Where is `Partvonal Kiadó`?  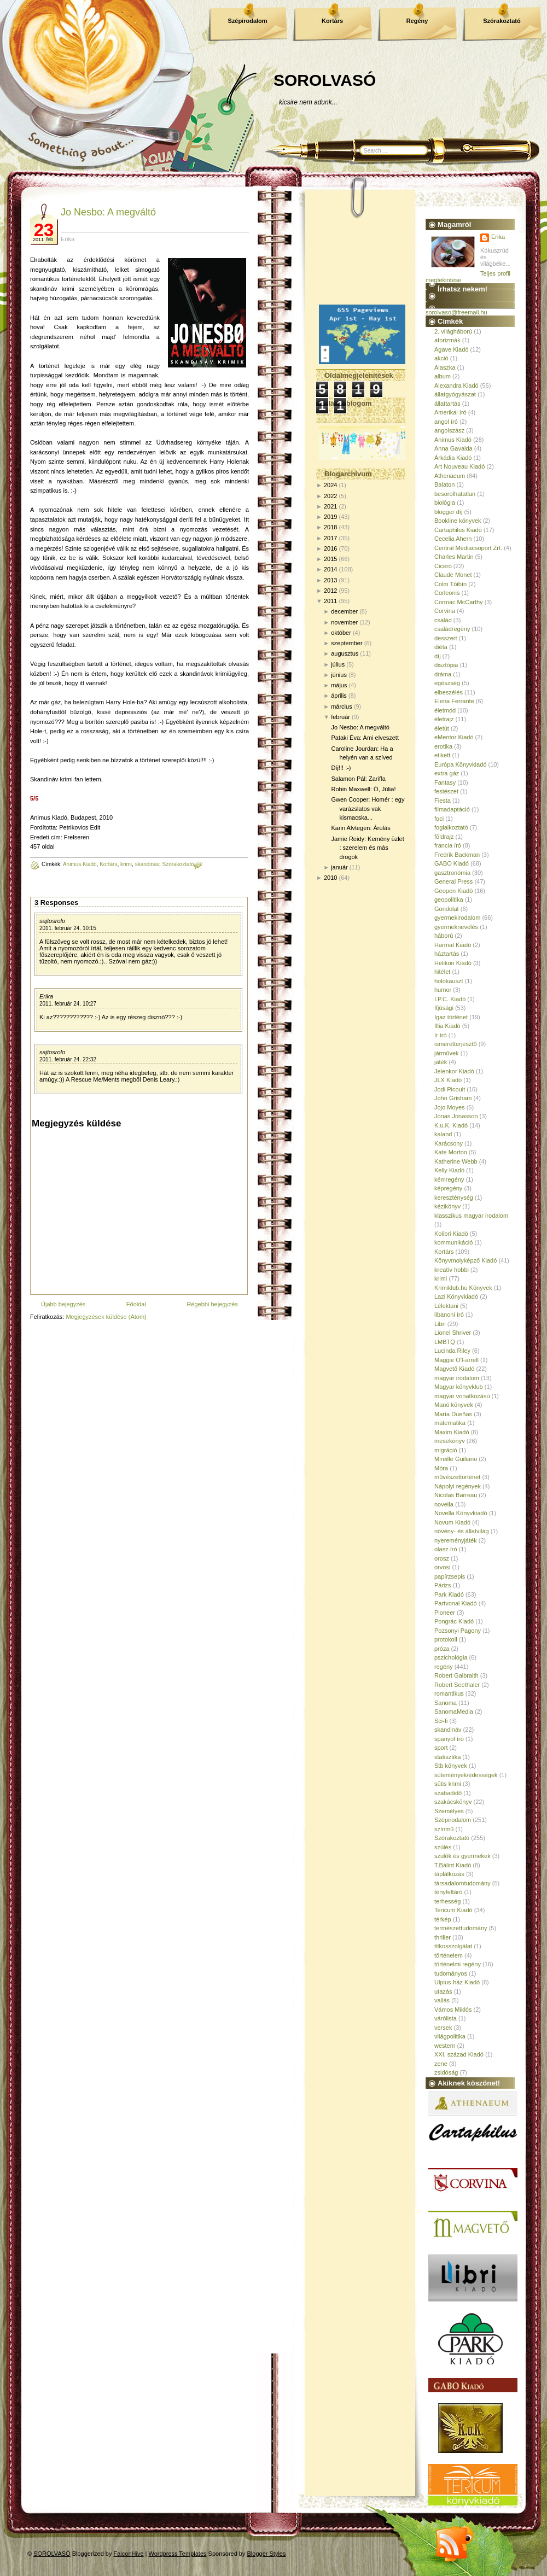 Partvonal Kiadó is located at coordinates (455, 1603).